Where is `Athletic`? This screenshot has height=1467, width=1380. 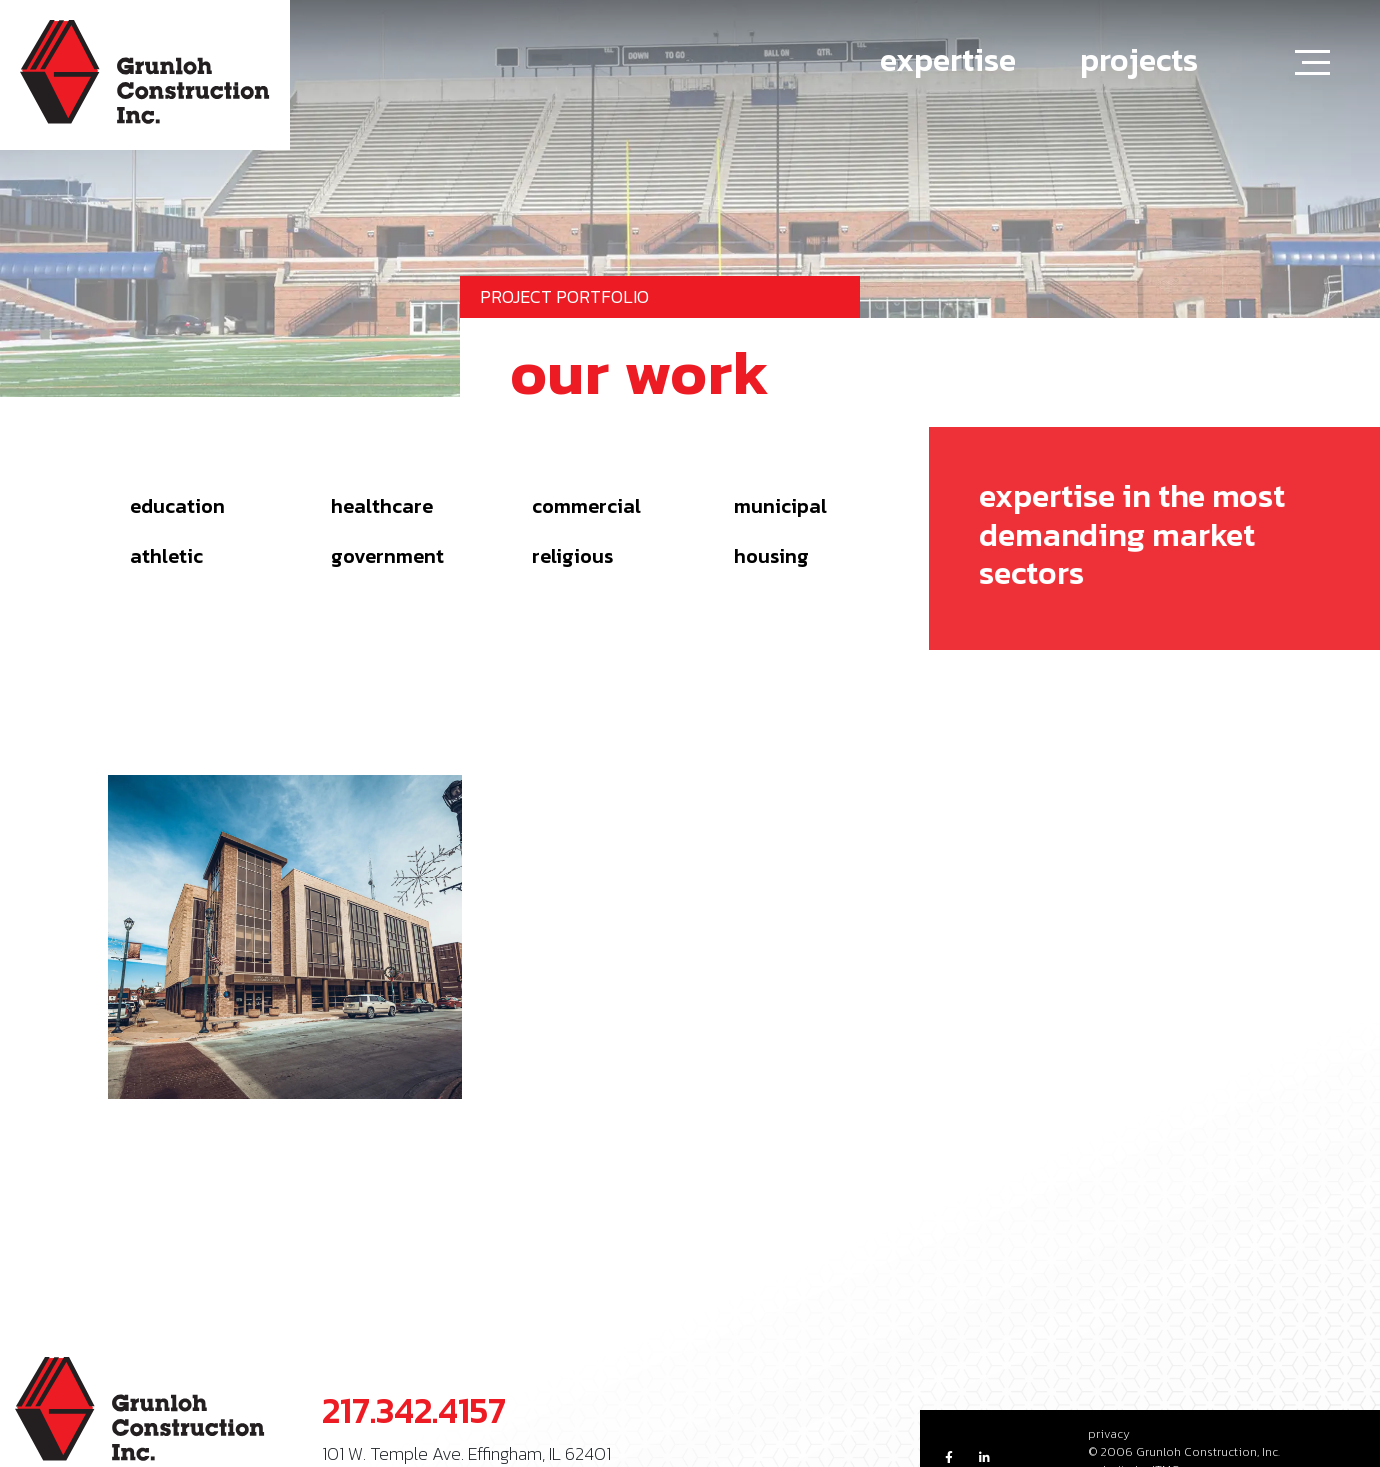 Athletic is located at coordinates (166, 556).